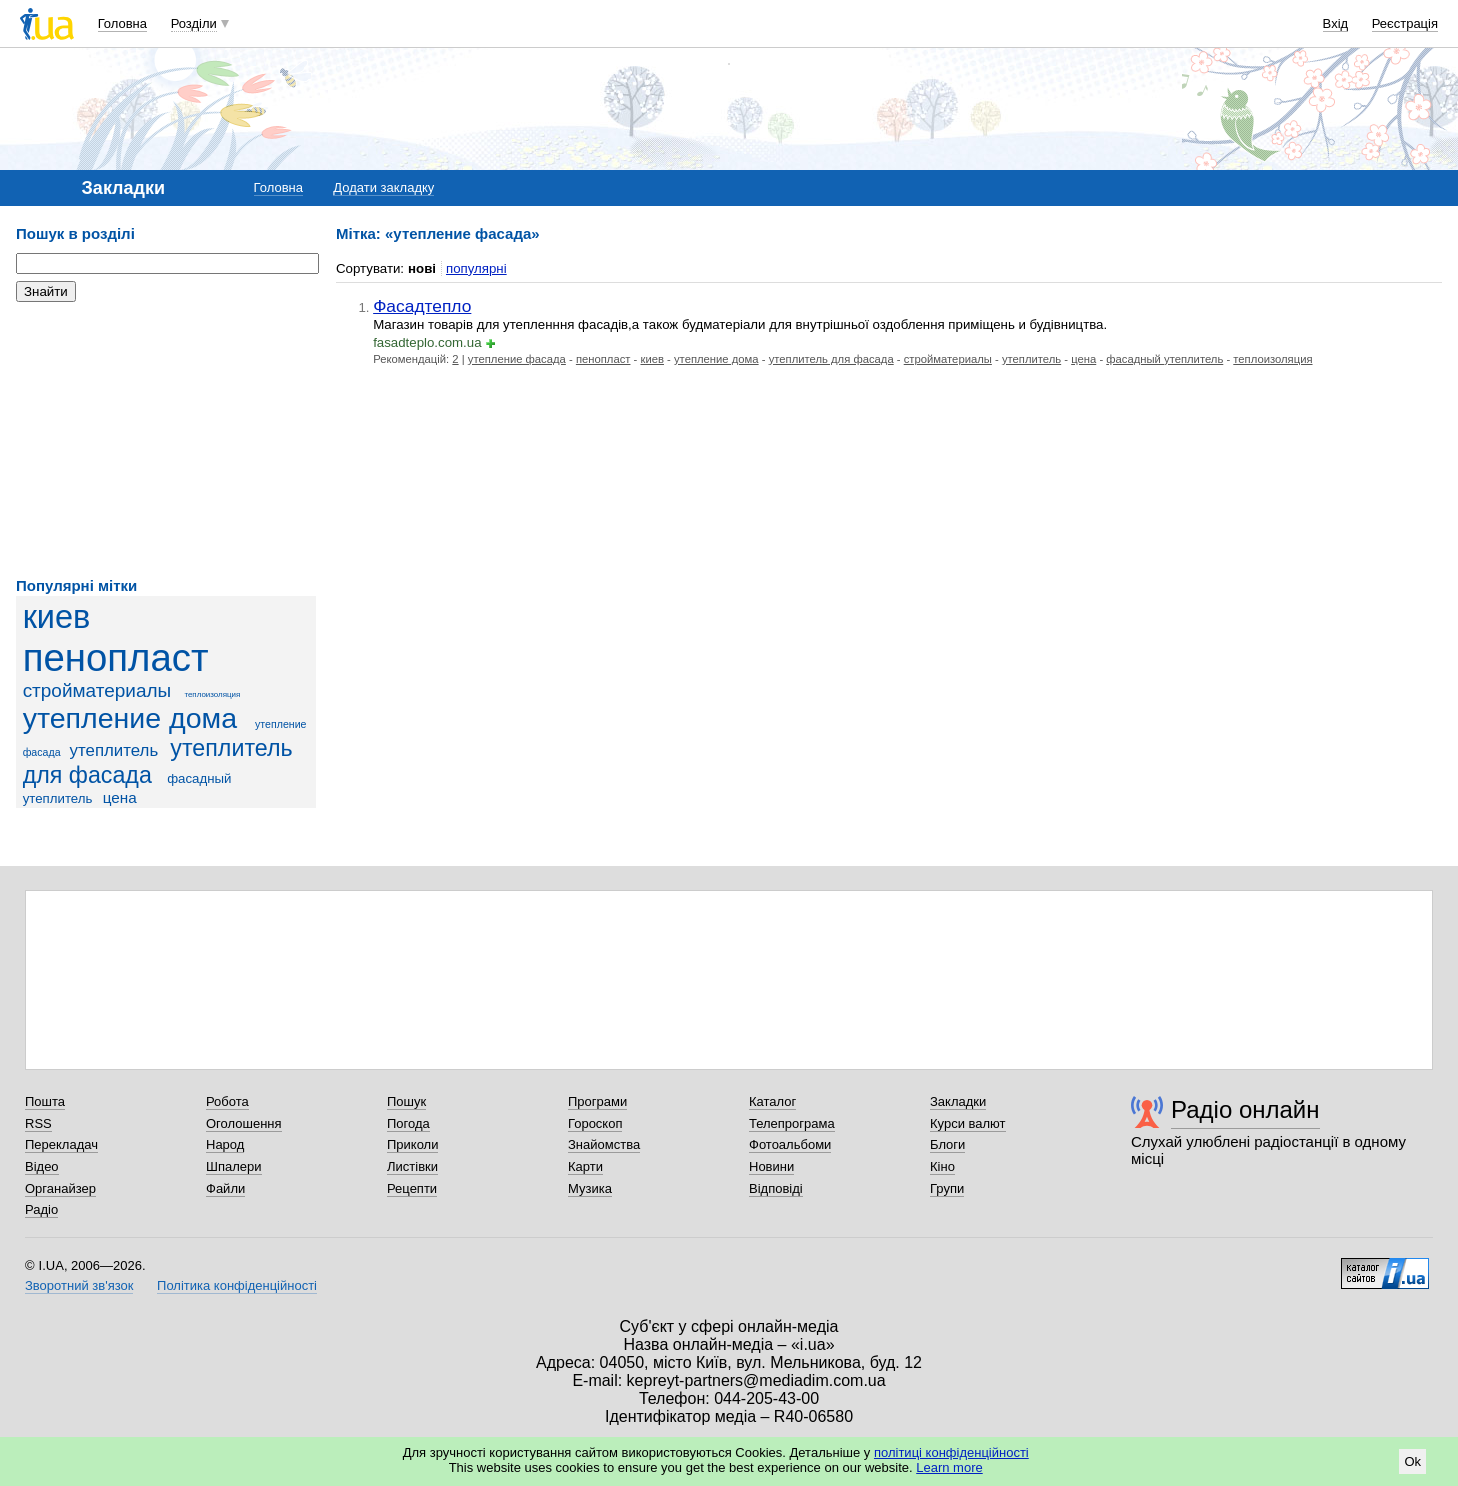  Describe the element at coordinates (225, 1144) in the screenshot. I see `Народ` at that location.